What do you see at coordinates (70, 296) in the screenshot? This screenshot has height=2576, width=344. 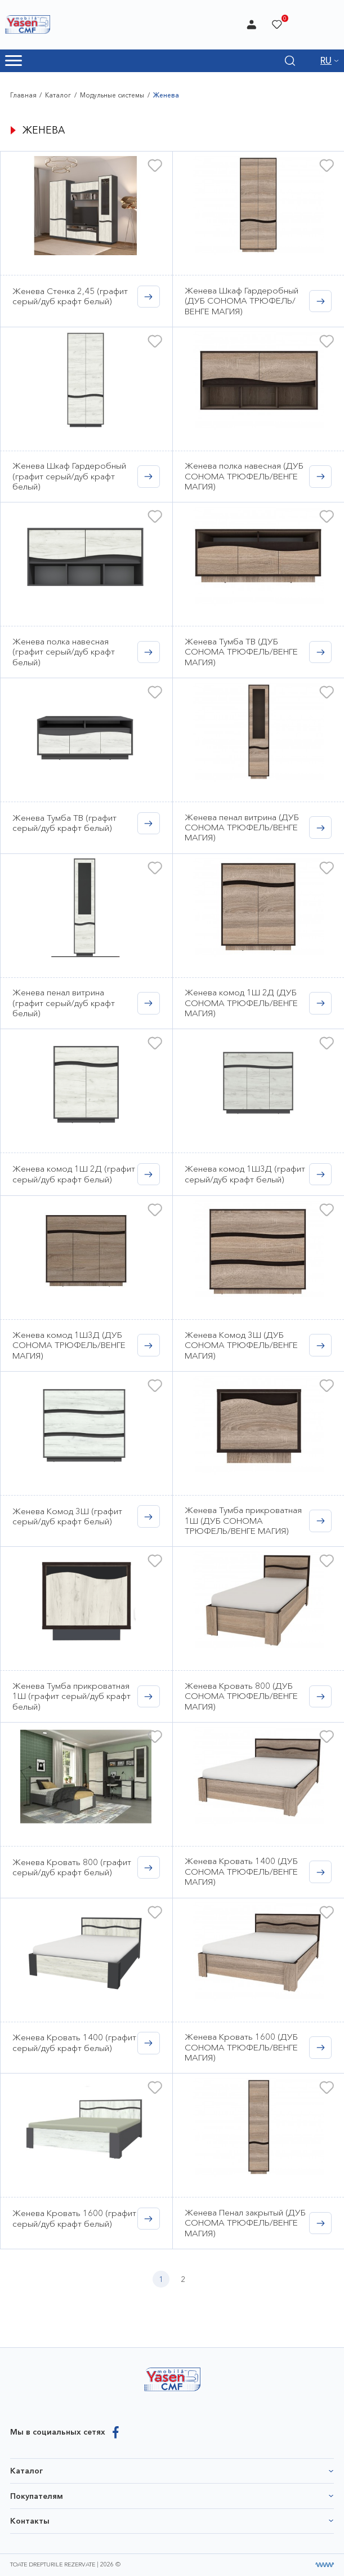 I see `Женева Стенка 2,45 (графит серый/дуб крафт белый)` at bounding box center [70, 296].